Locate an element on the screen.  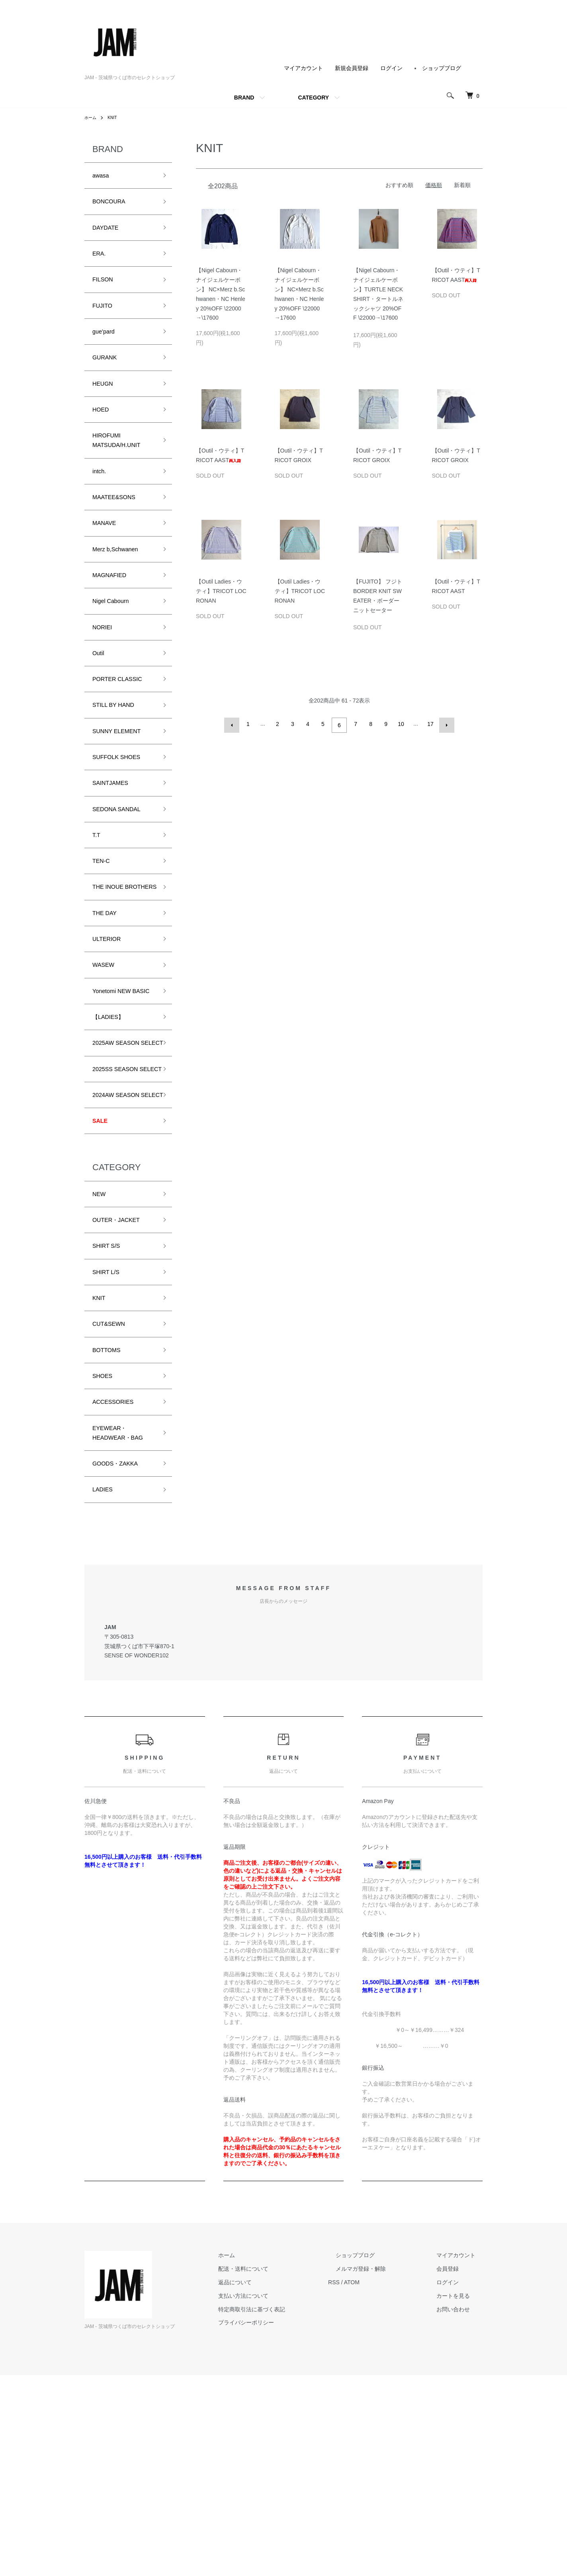
NEW is located at coordinates (100, 1351).